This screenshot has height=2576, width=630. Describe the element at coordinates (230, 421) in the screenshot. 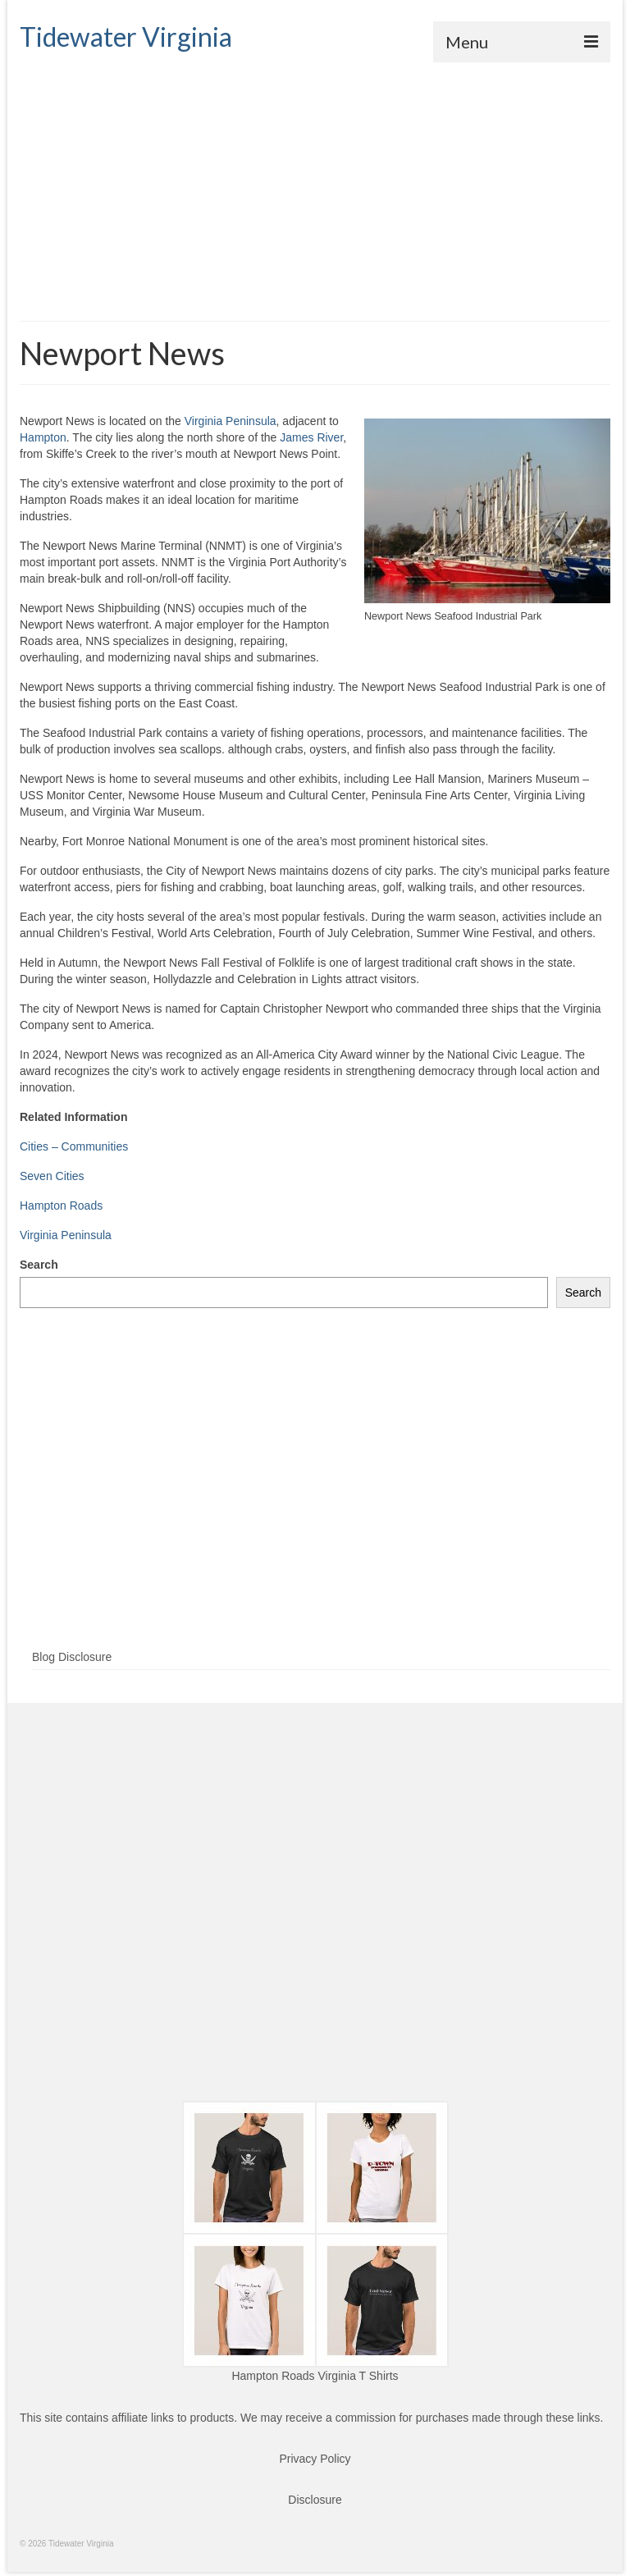

I see `Virginia Peninsula` at that location.